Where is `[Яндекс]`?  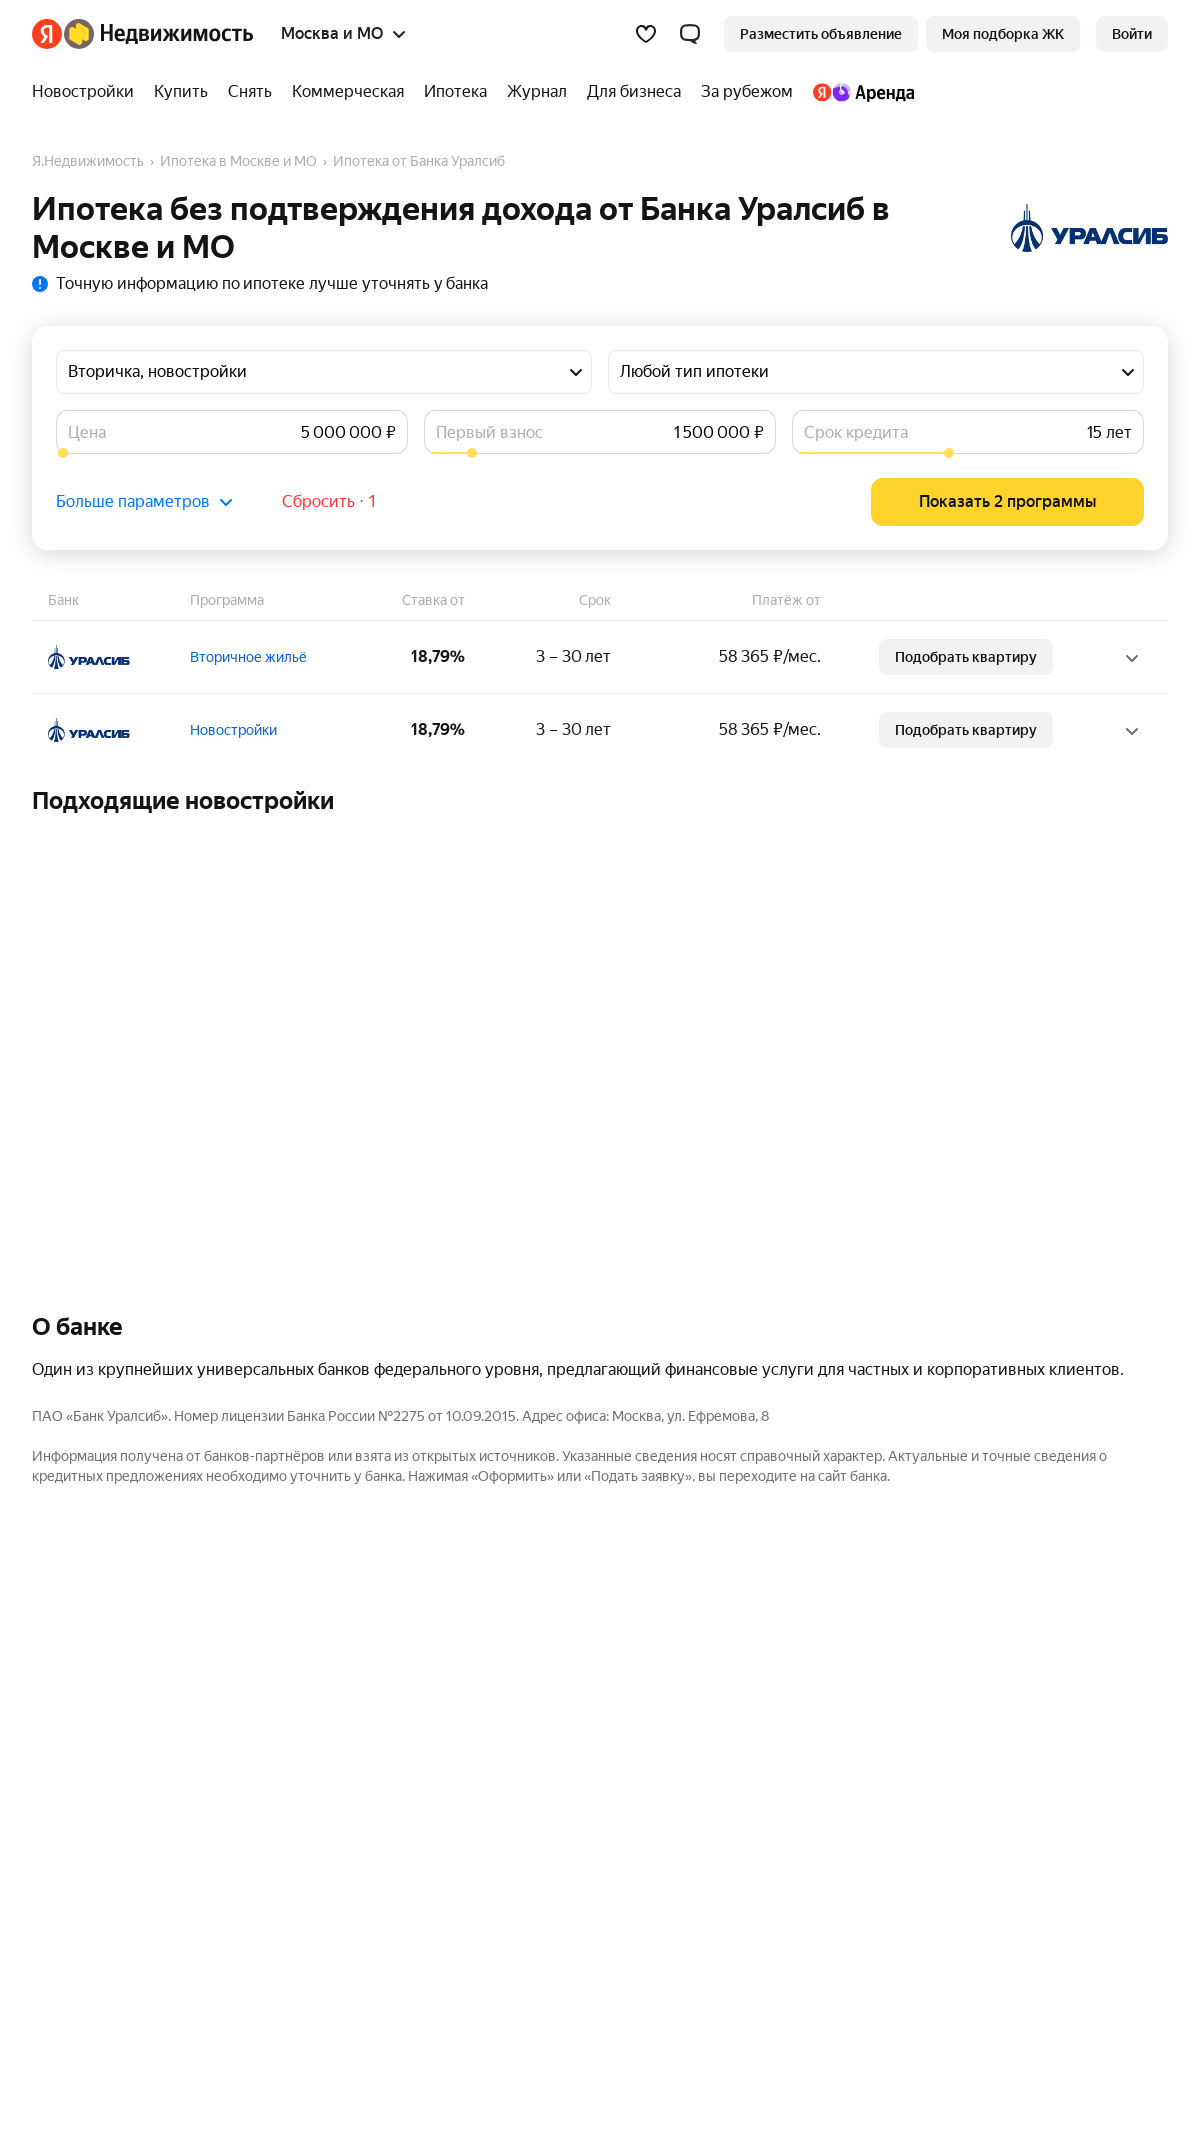 [Яндекс] is located at coordinates (47, 34).